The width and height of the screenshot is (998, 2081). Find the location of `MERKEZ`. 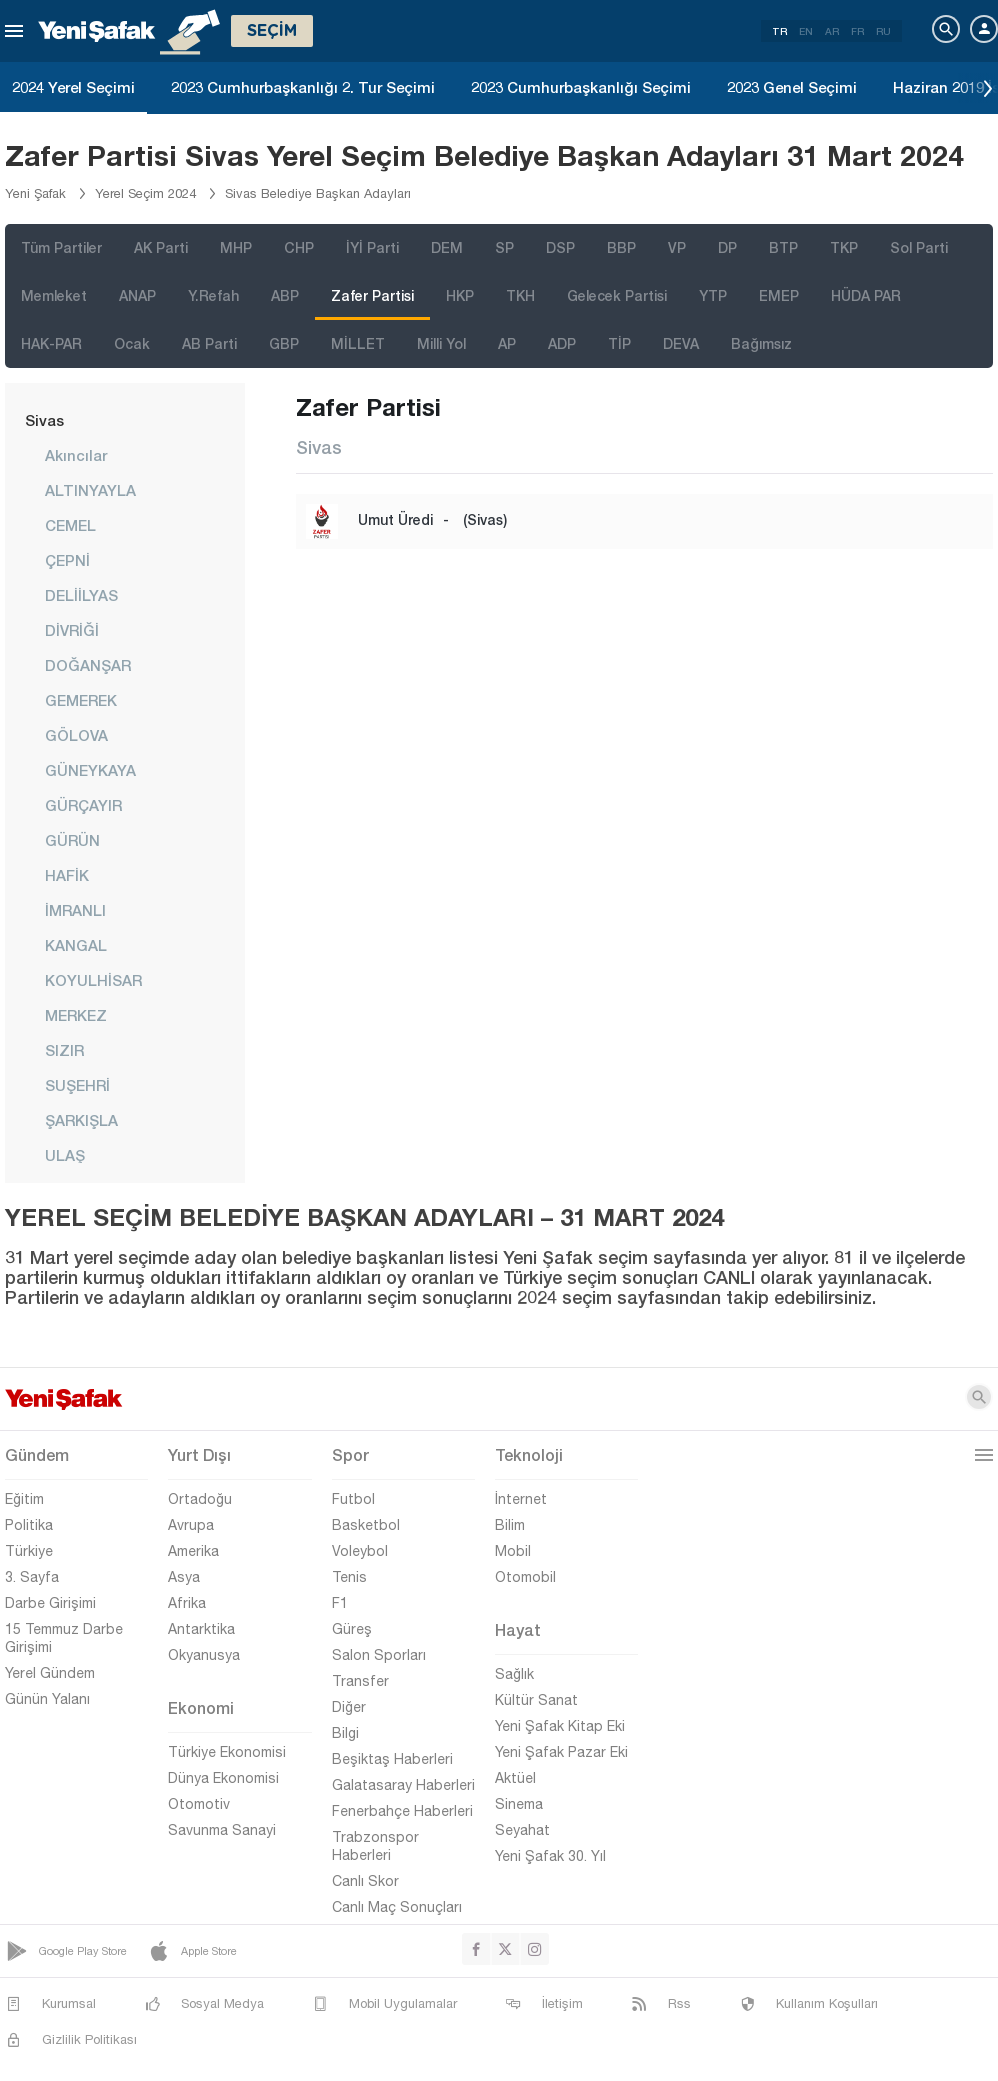

MERKEZ is located at coordinates (76, 1015).